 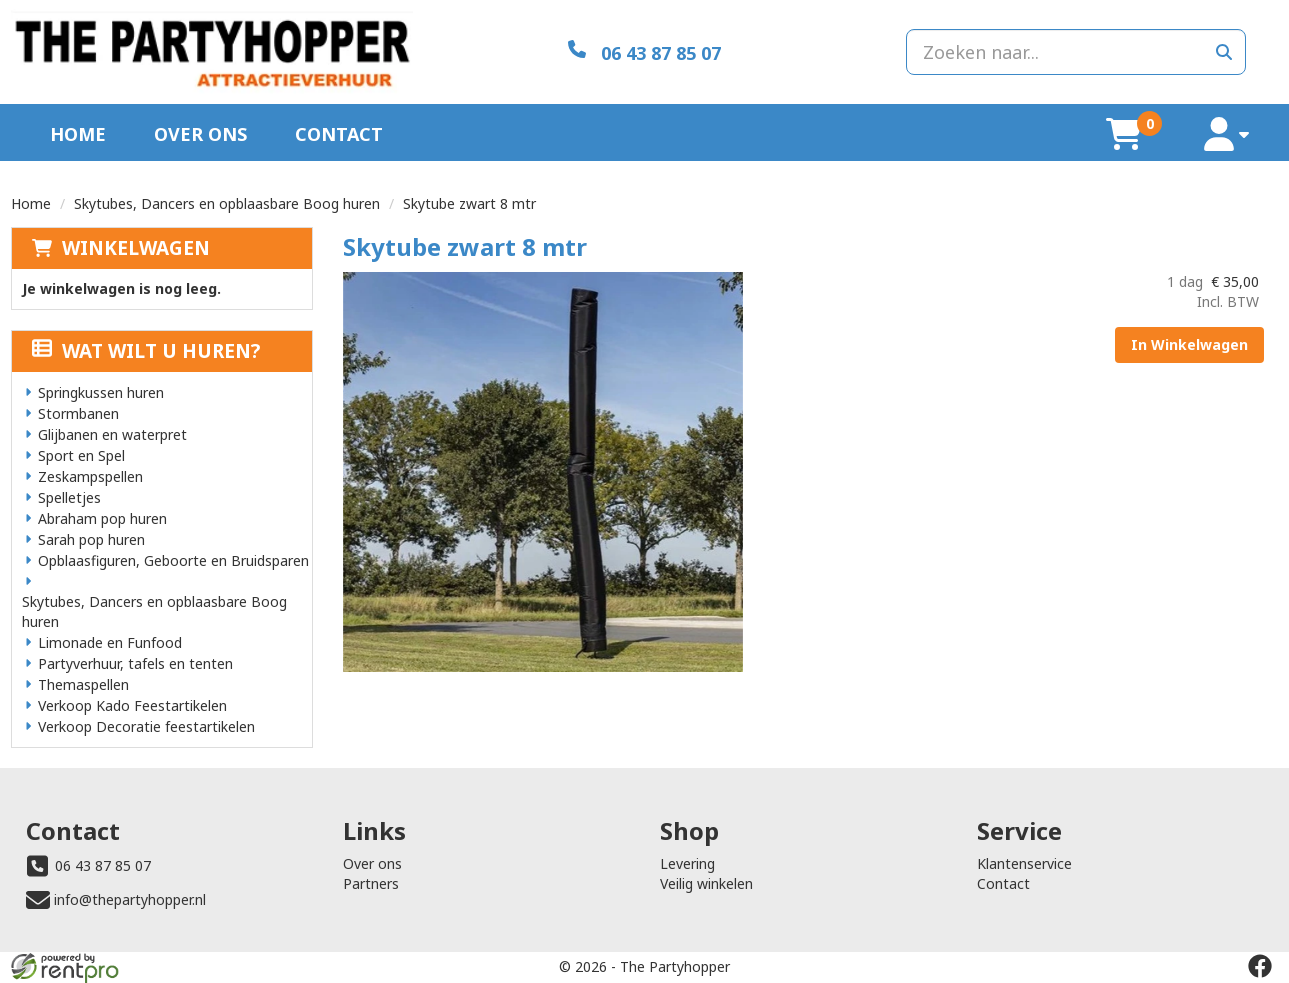 What do you see at coordinates (200, 134) in the screenshot?
I see `Over ons` at bounding box center [200, 134].